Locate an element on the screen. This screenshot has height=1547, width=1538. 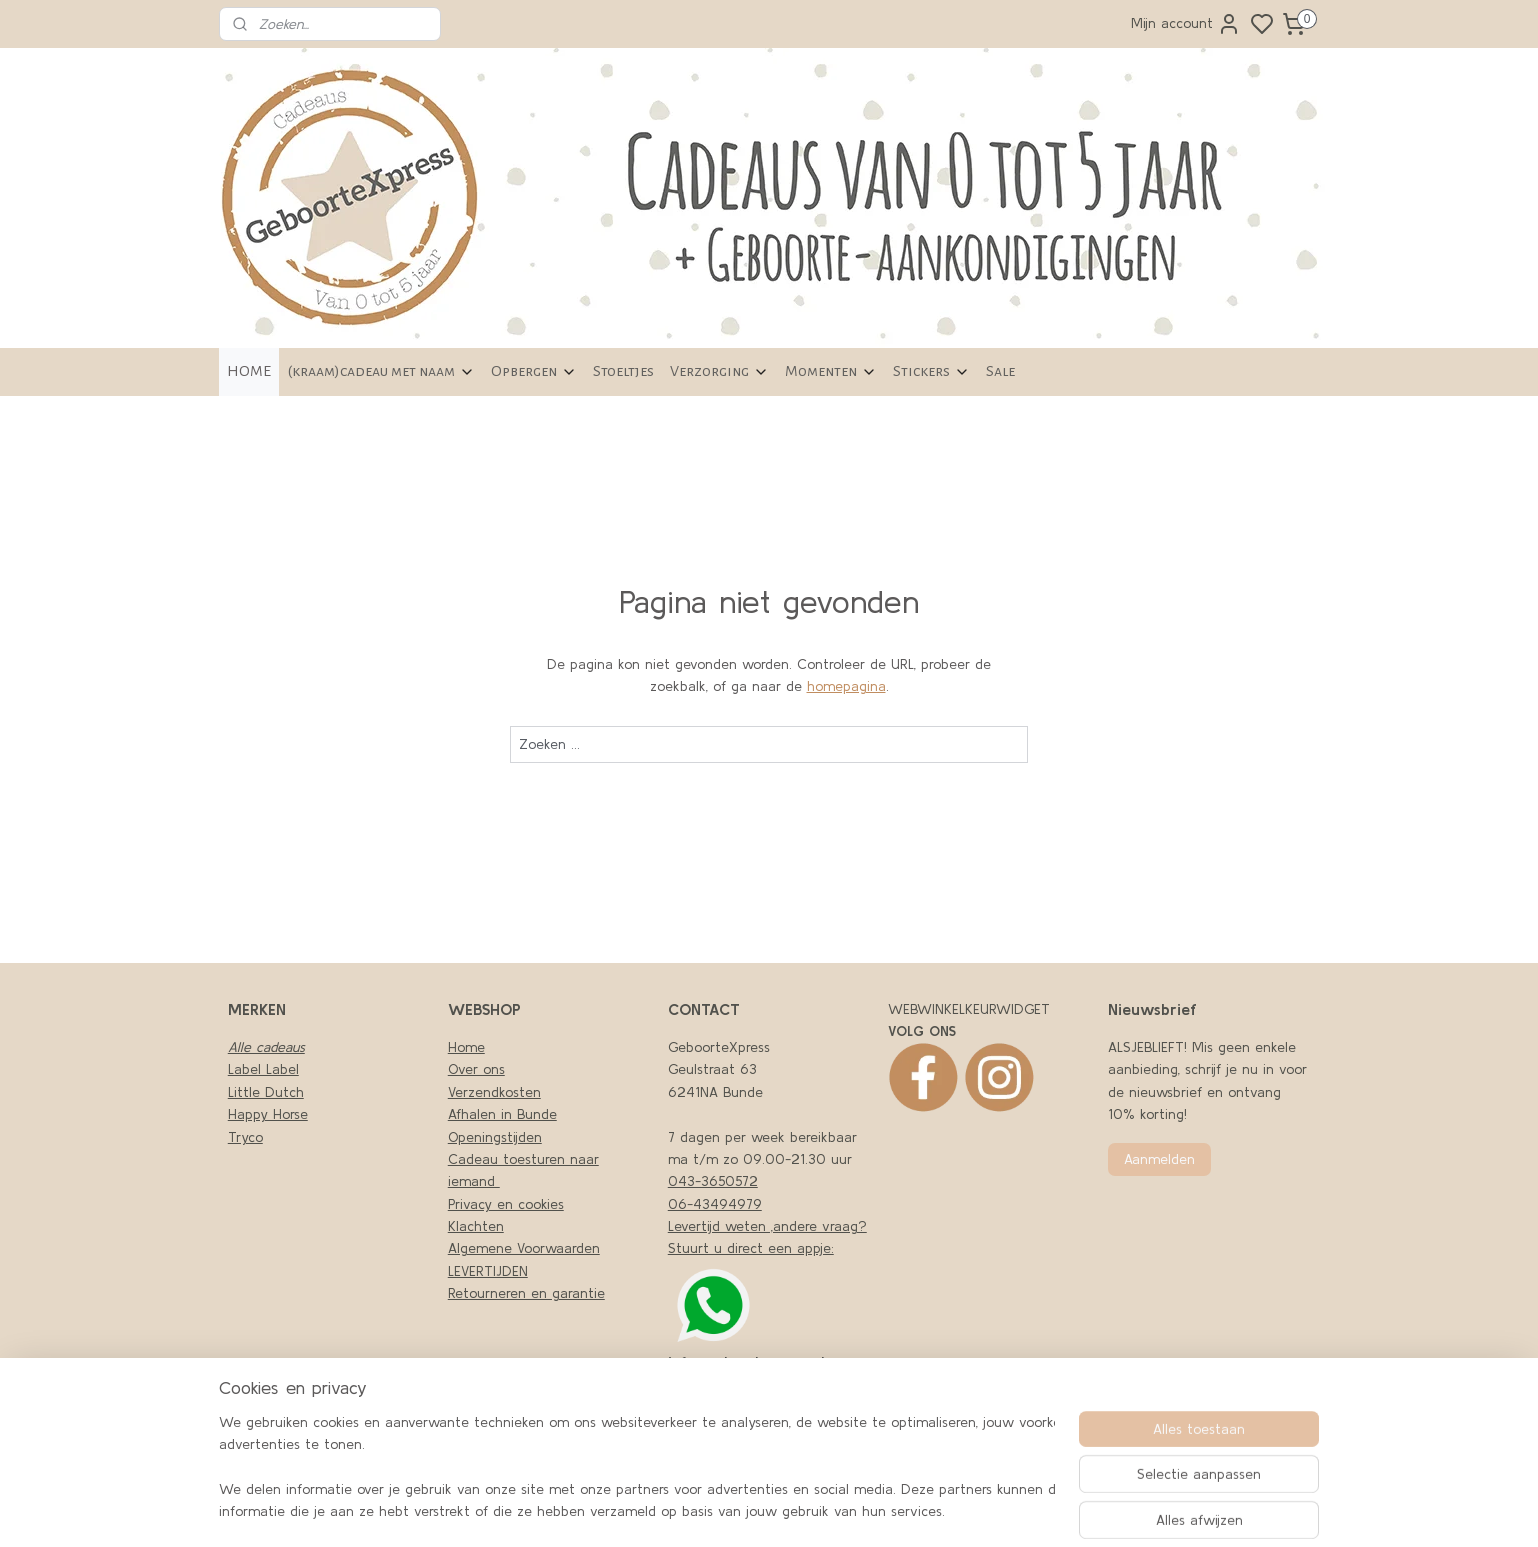
Algemene Voorwaarden is located at coordinates (524, 1248).